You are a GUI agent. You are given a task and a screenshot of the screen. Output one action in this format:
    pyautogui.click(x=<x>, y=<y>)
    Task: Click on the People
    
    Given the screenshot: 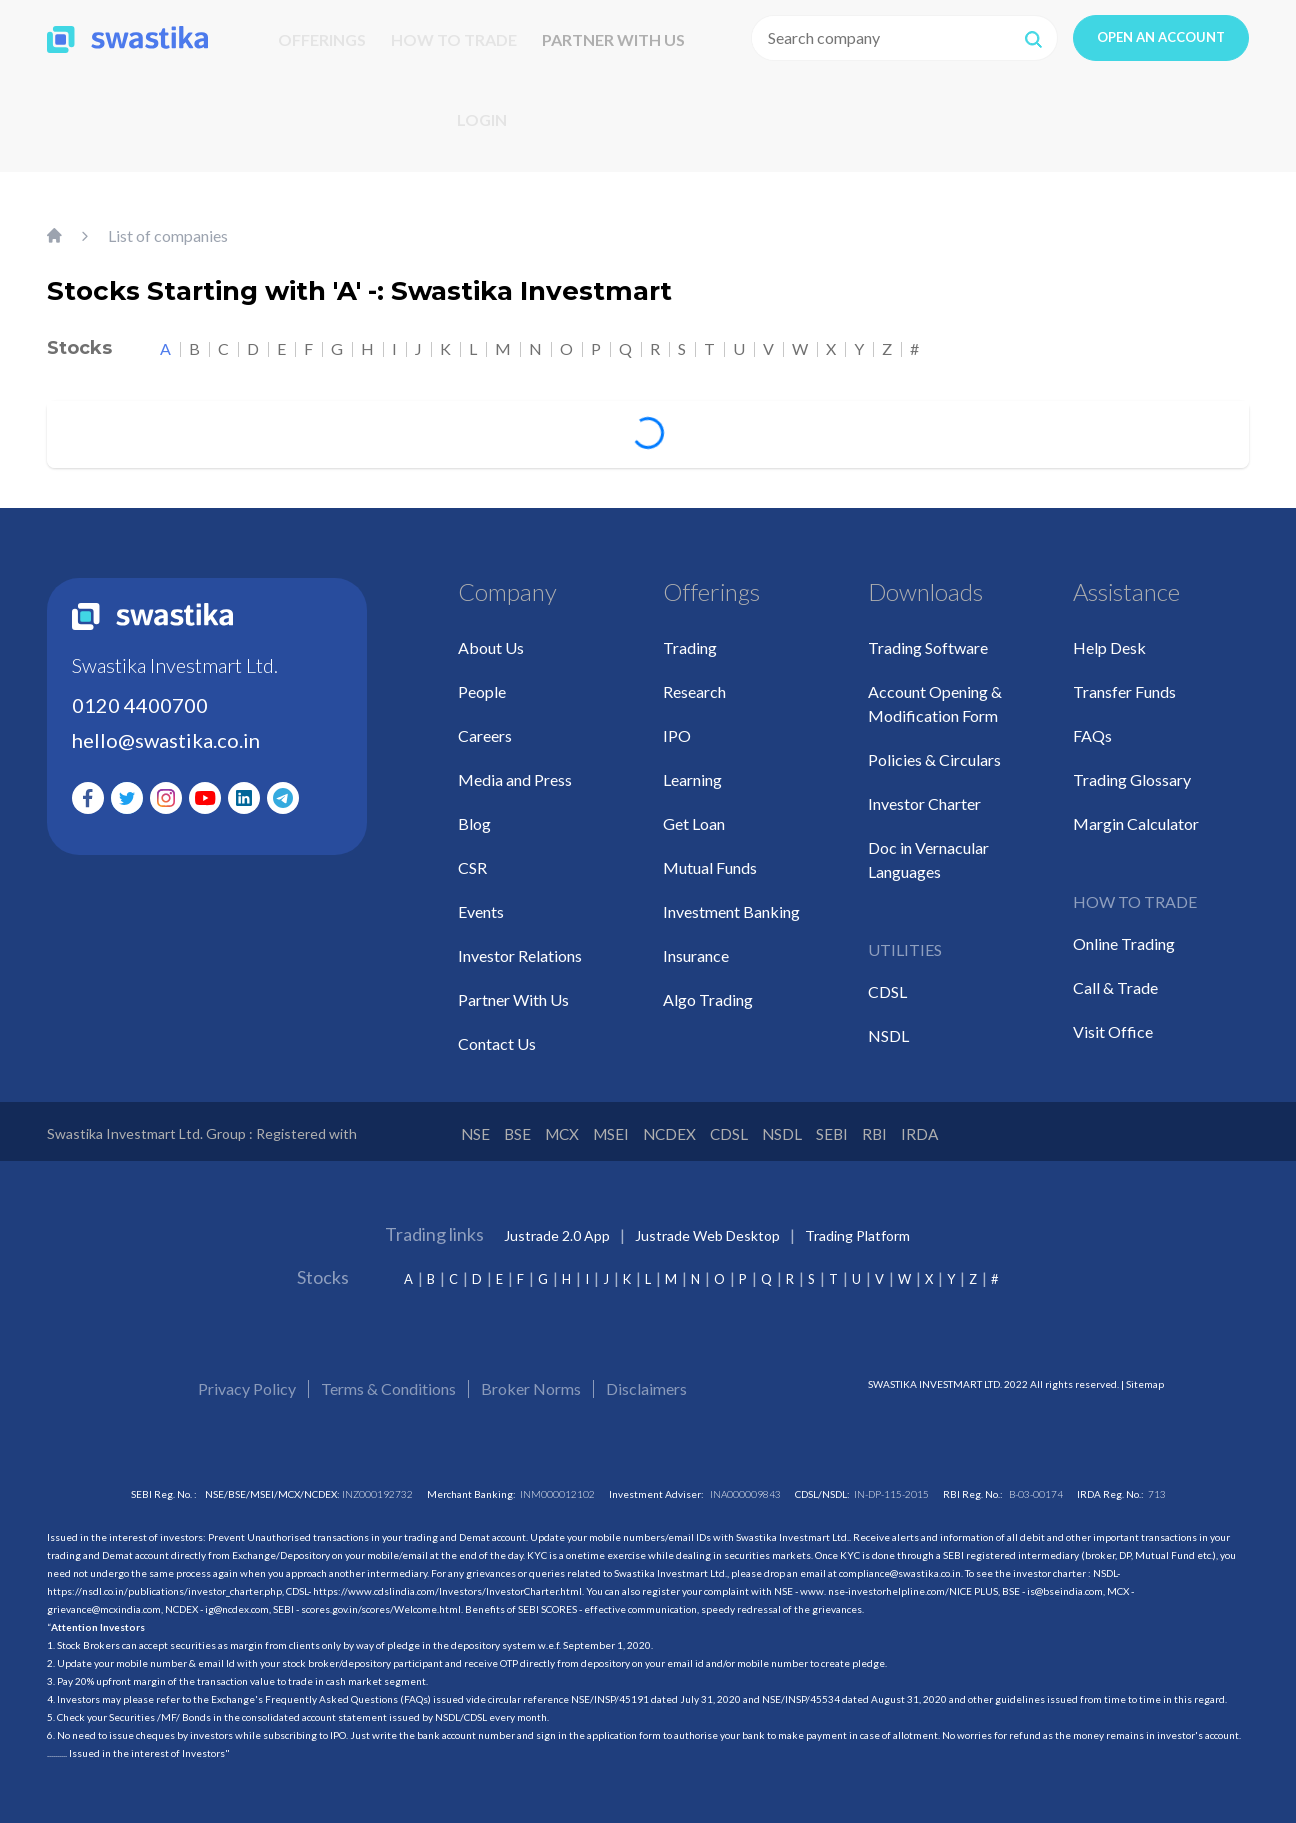 What is the action you would take?
    pyautogui.click(x=482, y=679)
    